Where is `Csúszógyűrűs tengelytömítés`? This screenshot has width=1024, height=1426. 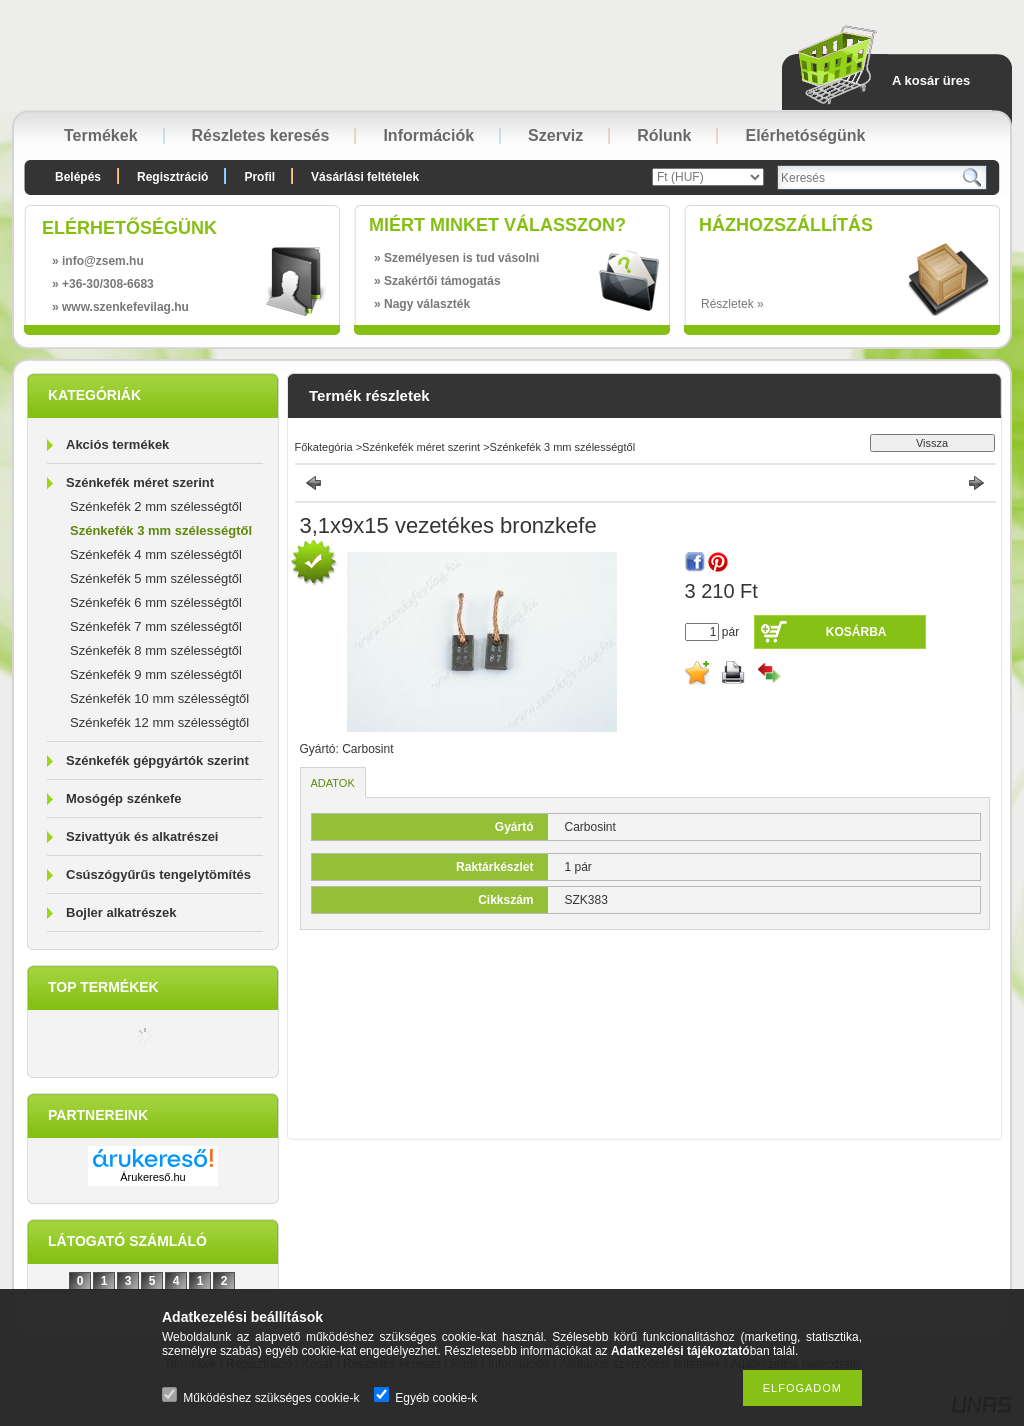 Csúszógyűrűs tengelytömítés is located at coordinates (158, 874).